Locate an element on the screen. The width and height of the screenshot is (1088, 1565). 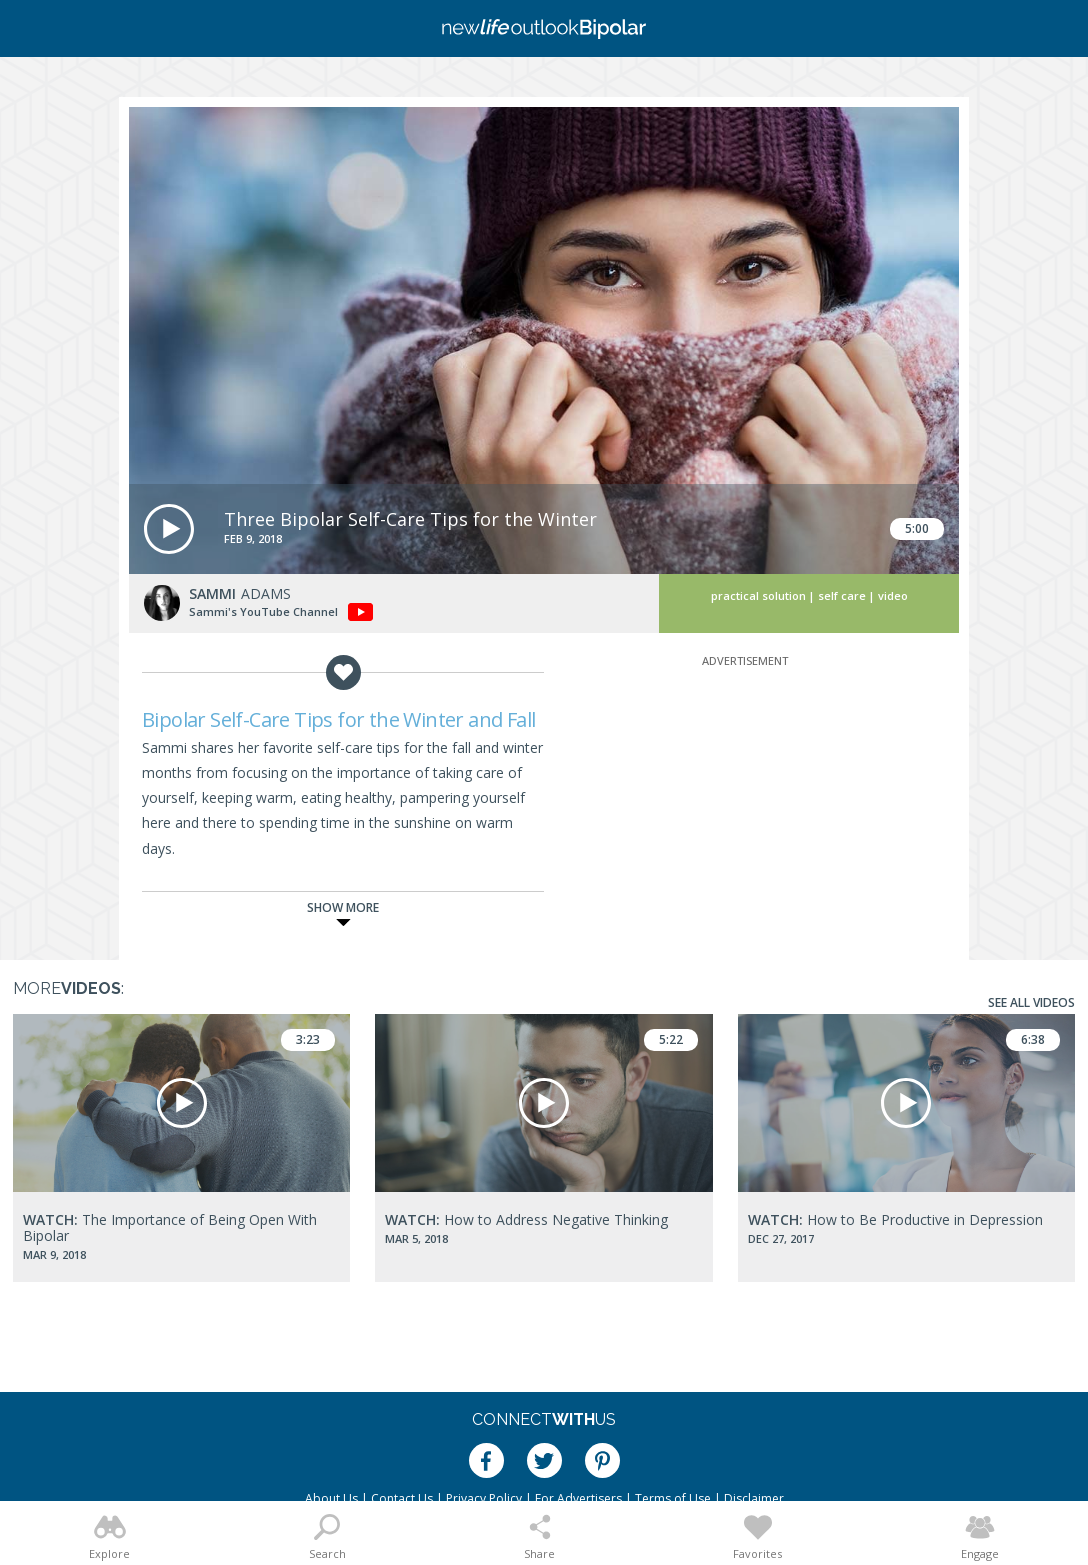
[button] is located at coordinates (169, 529).